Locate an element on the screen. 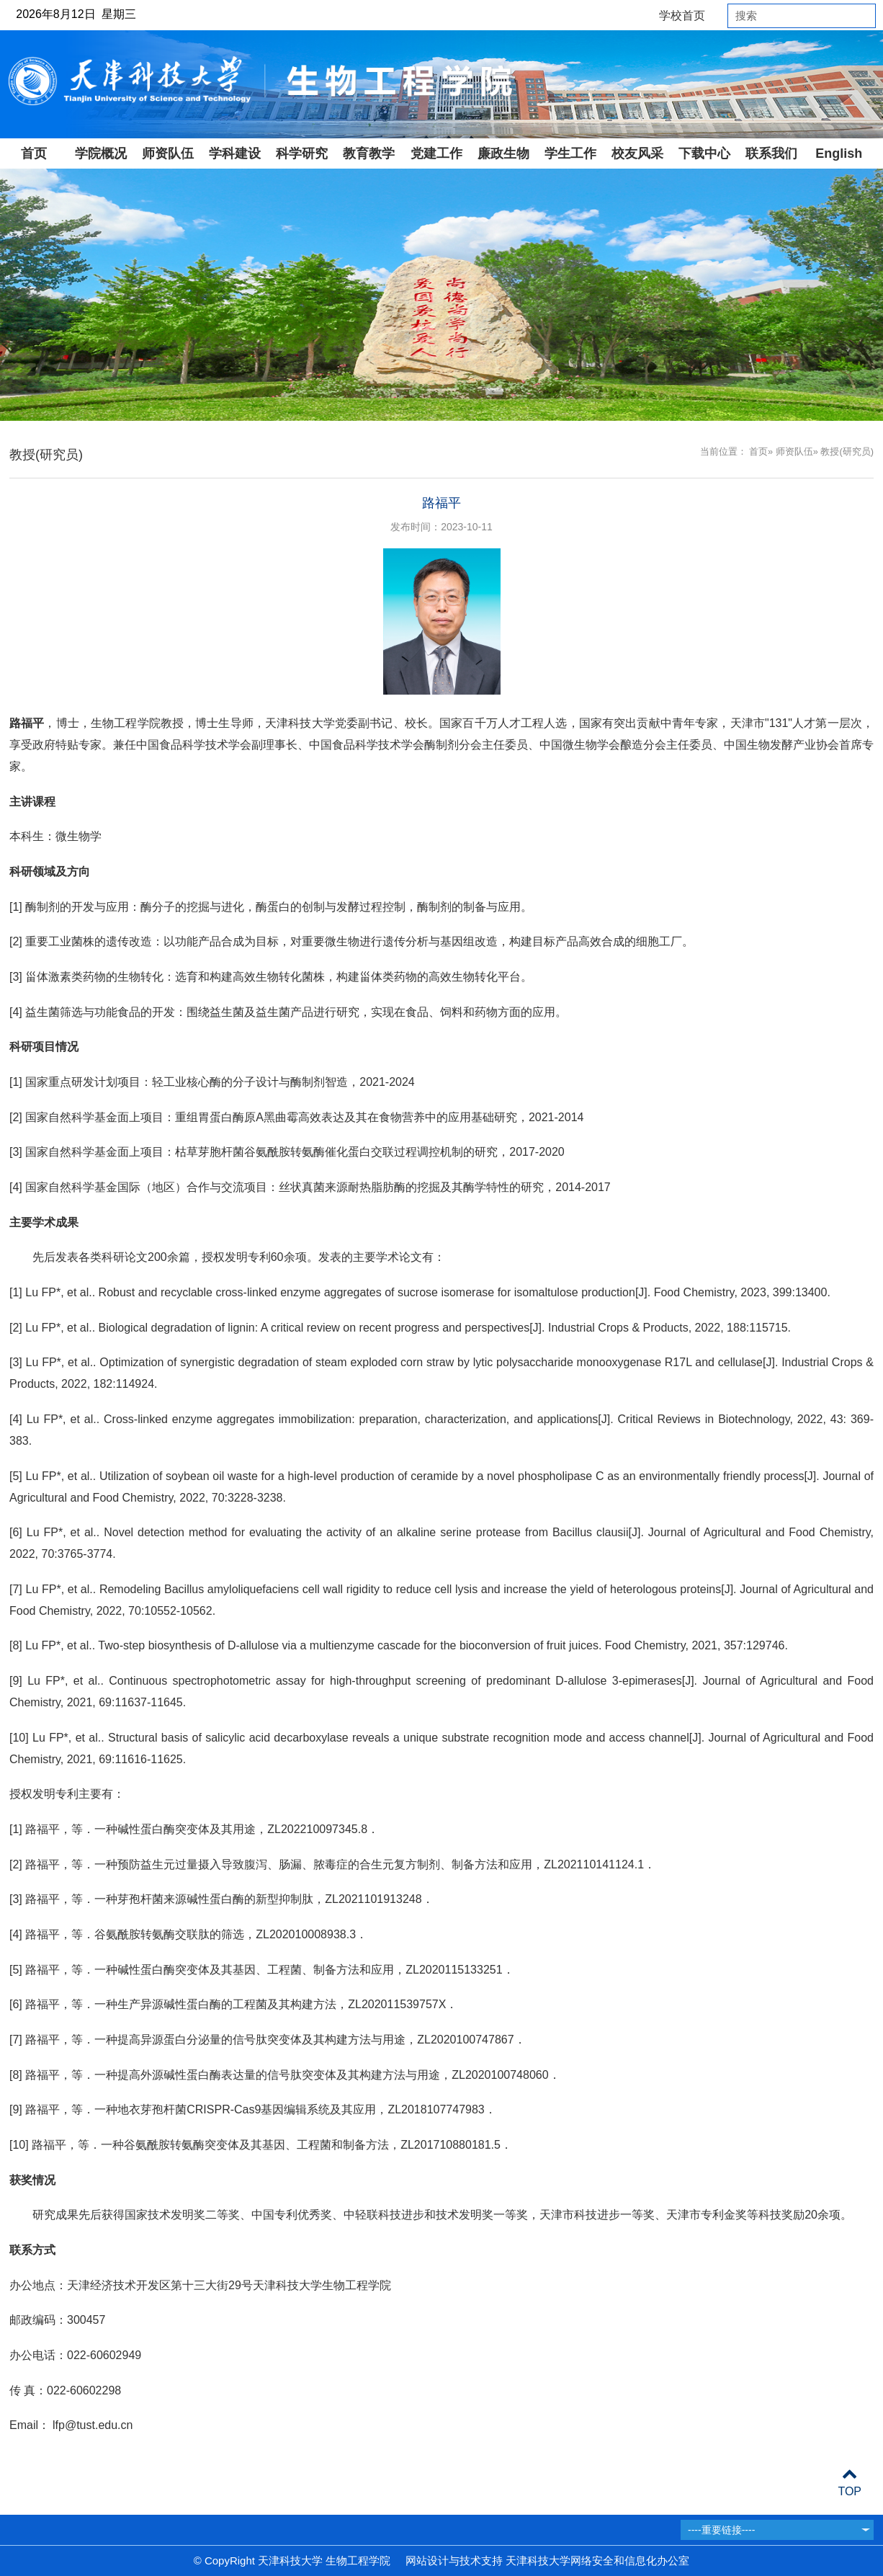 The image size is (883, 2576). English is located at coordinates (838, 153).